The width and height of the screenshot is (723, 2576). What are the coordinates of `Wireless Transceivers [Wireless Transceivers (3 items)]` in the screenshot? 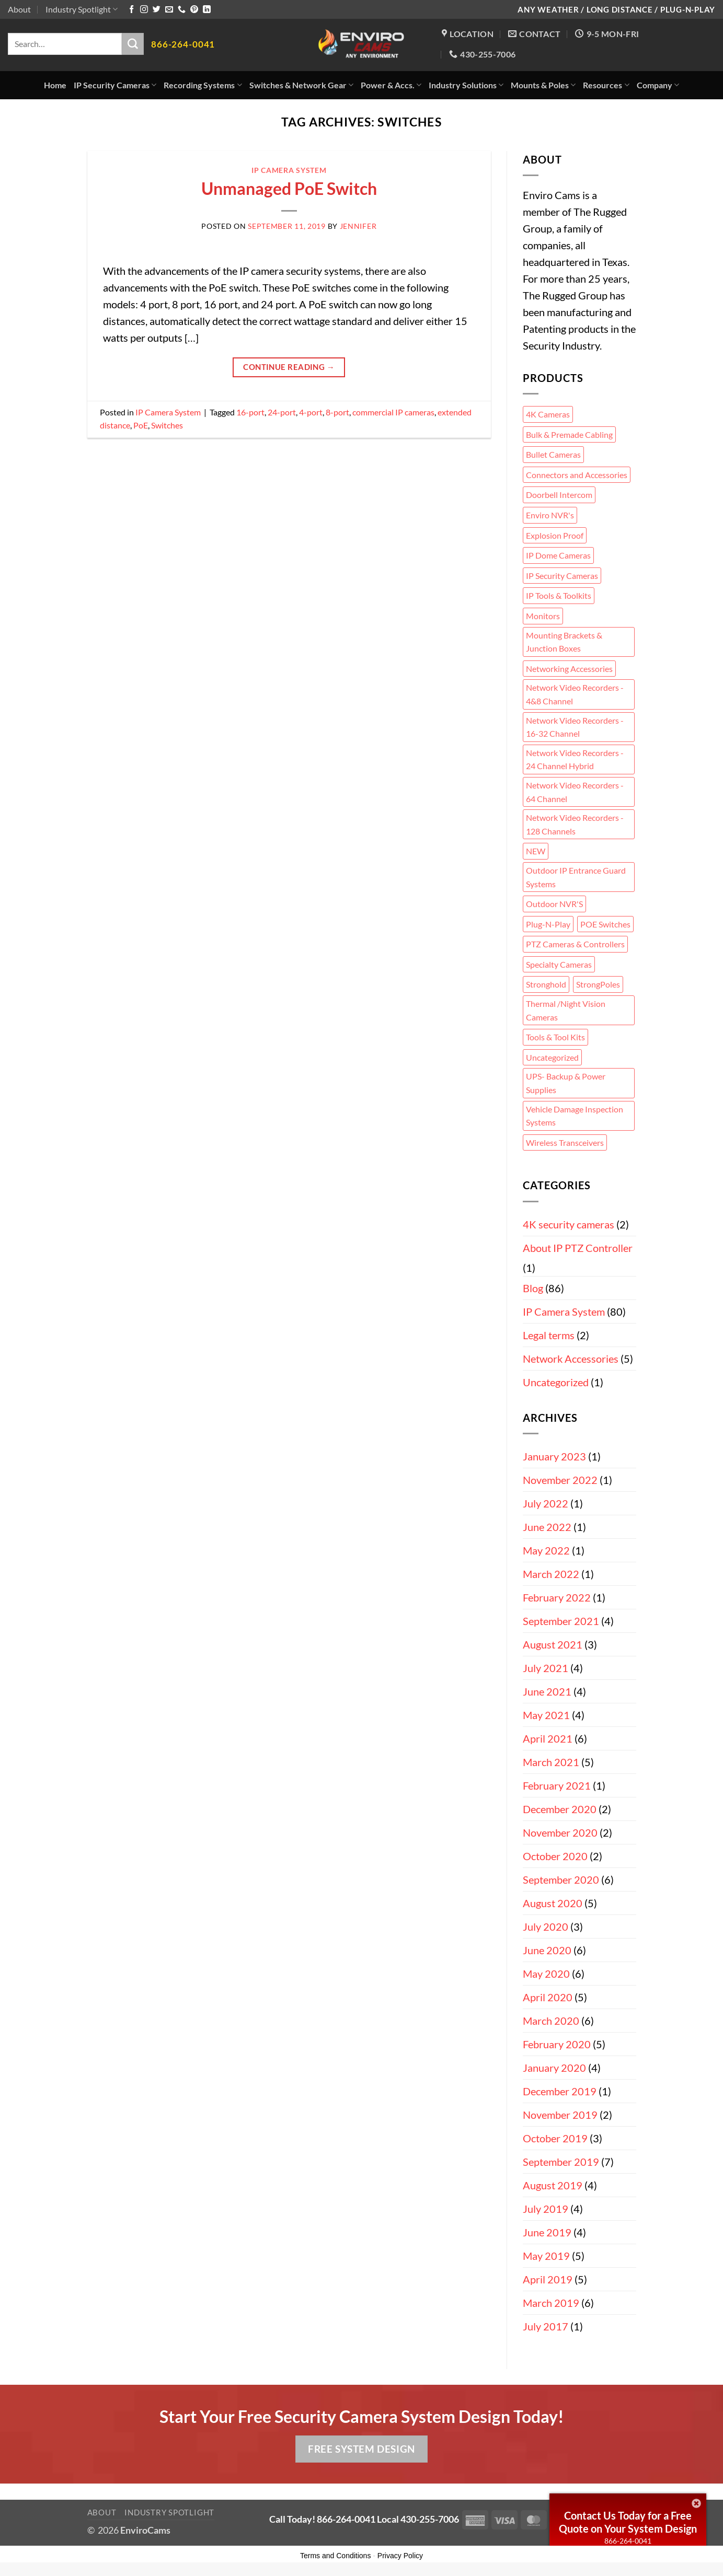 It's located at (565, 1142).